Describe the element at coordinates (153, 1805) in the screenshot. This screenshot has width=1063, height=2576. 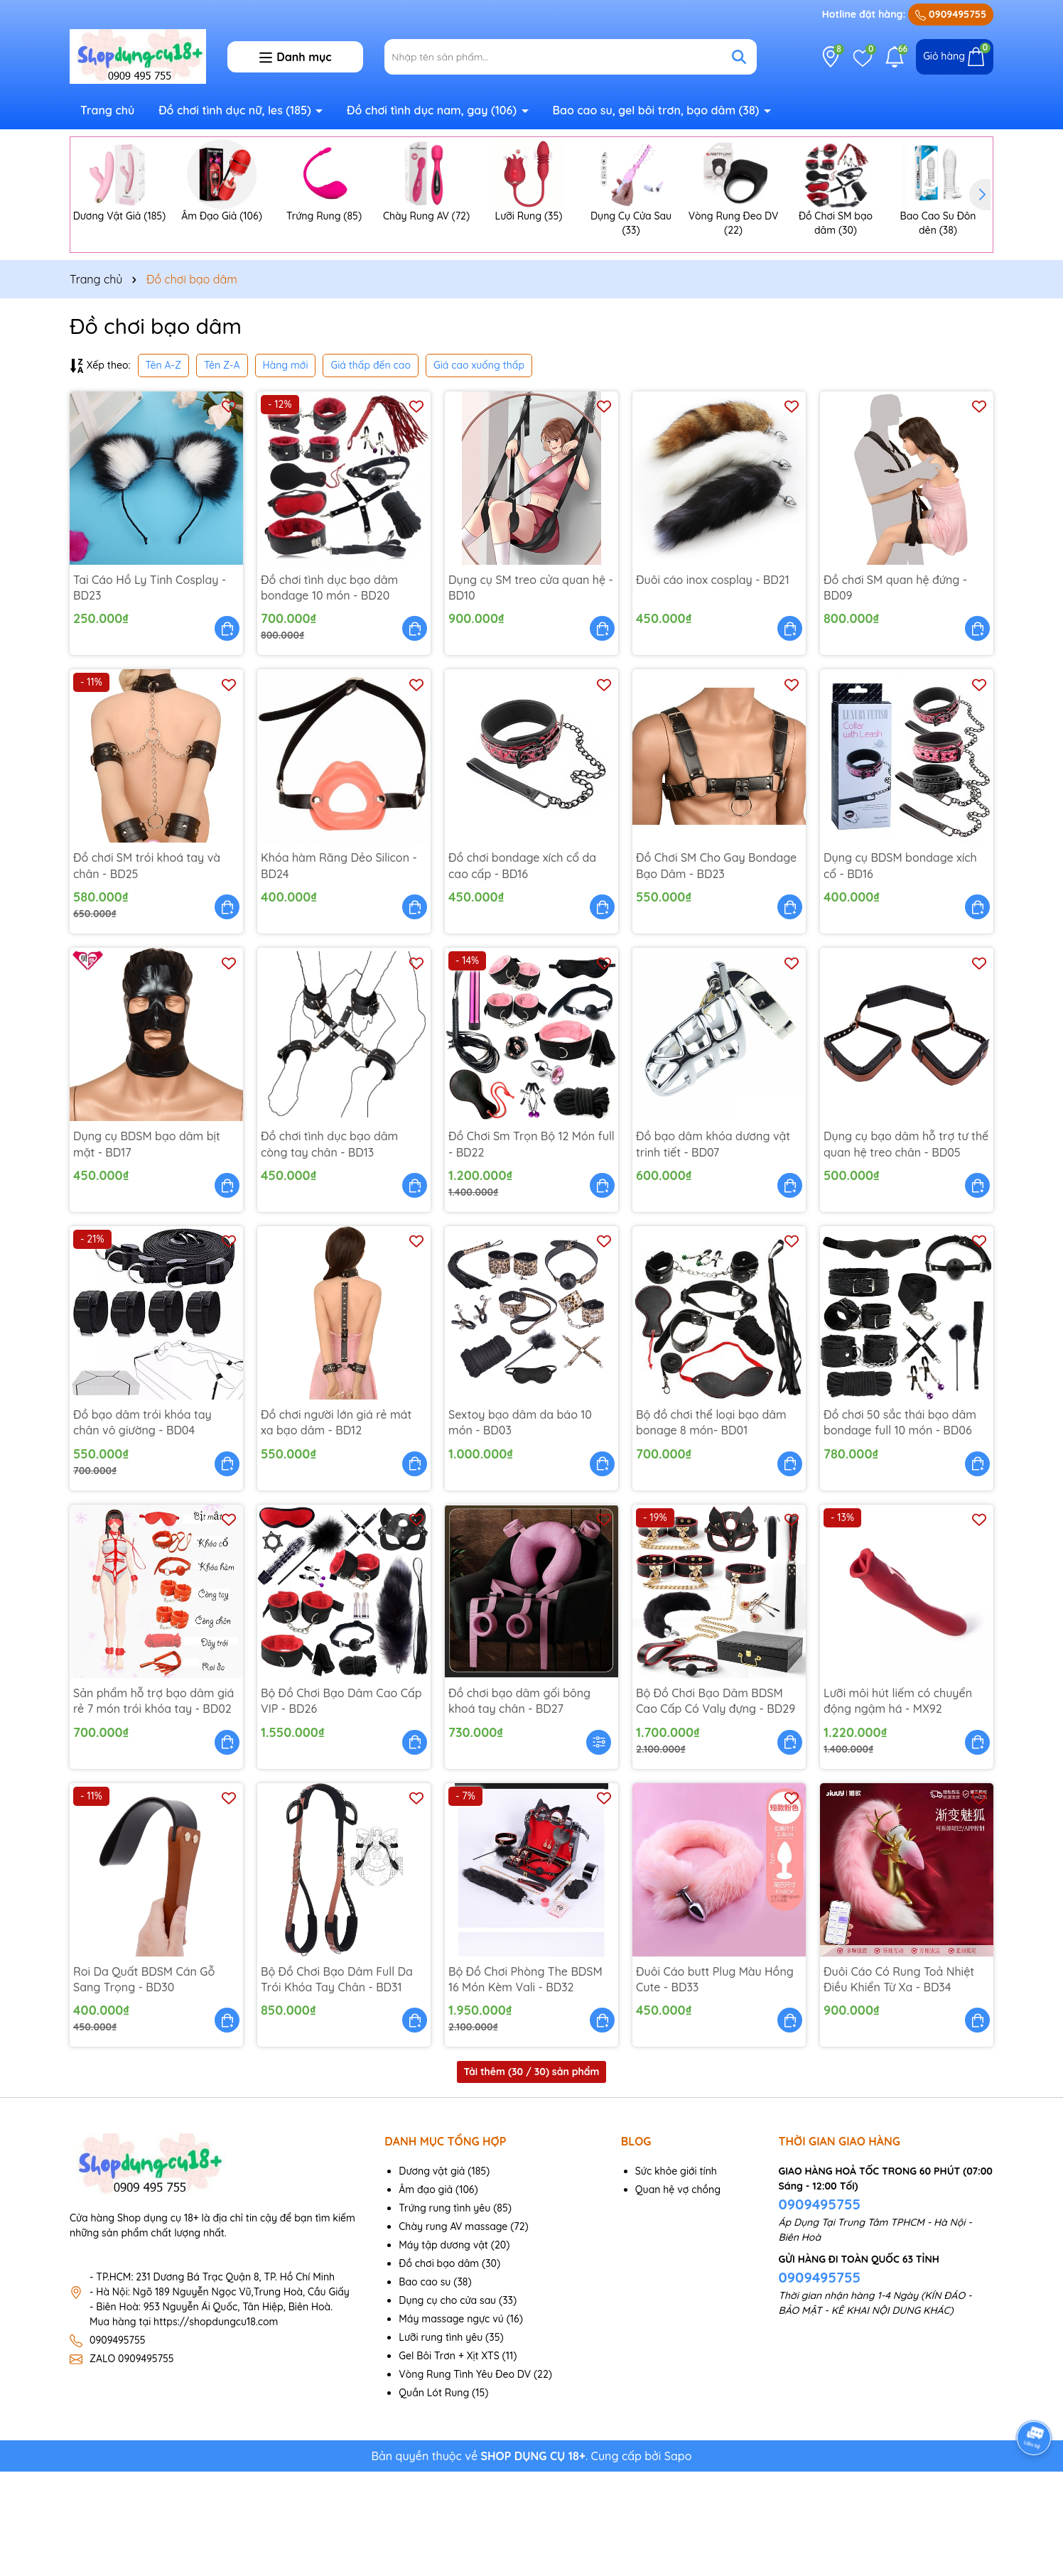
I see `Sản phẩm hỗ trợ bạo dâm giá rẻ 7 món trói khóa tay - BD02` at that location.